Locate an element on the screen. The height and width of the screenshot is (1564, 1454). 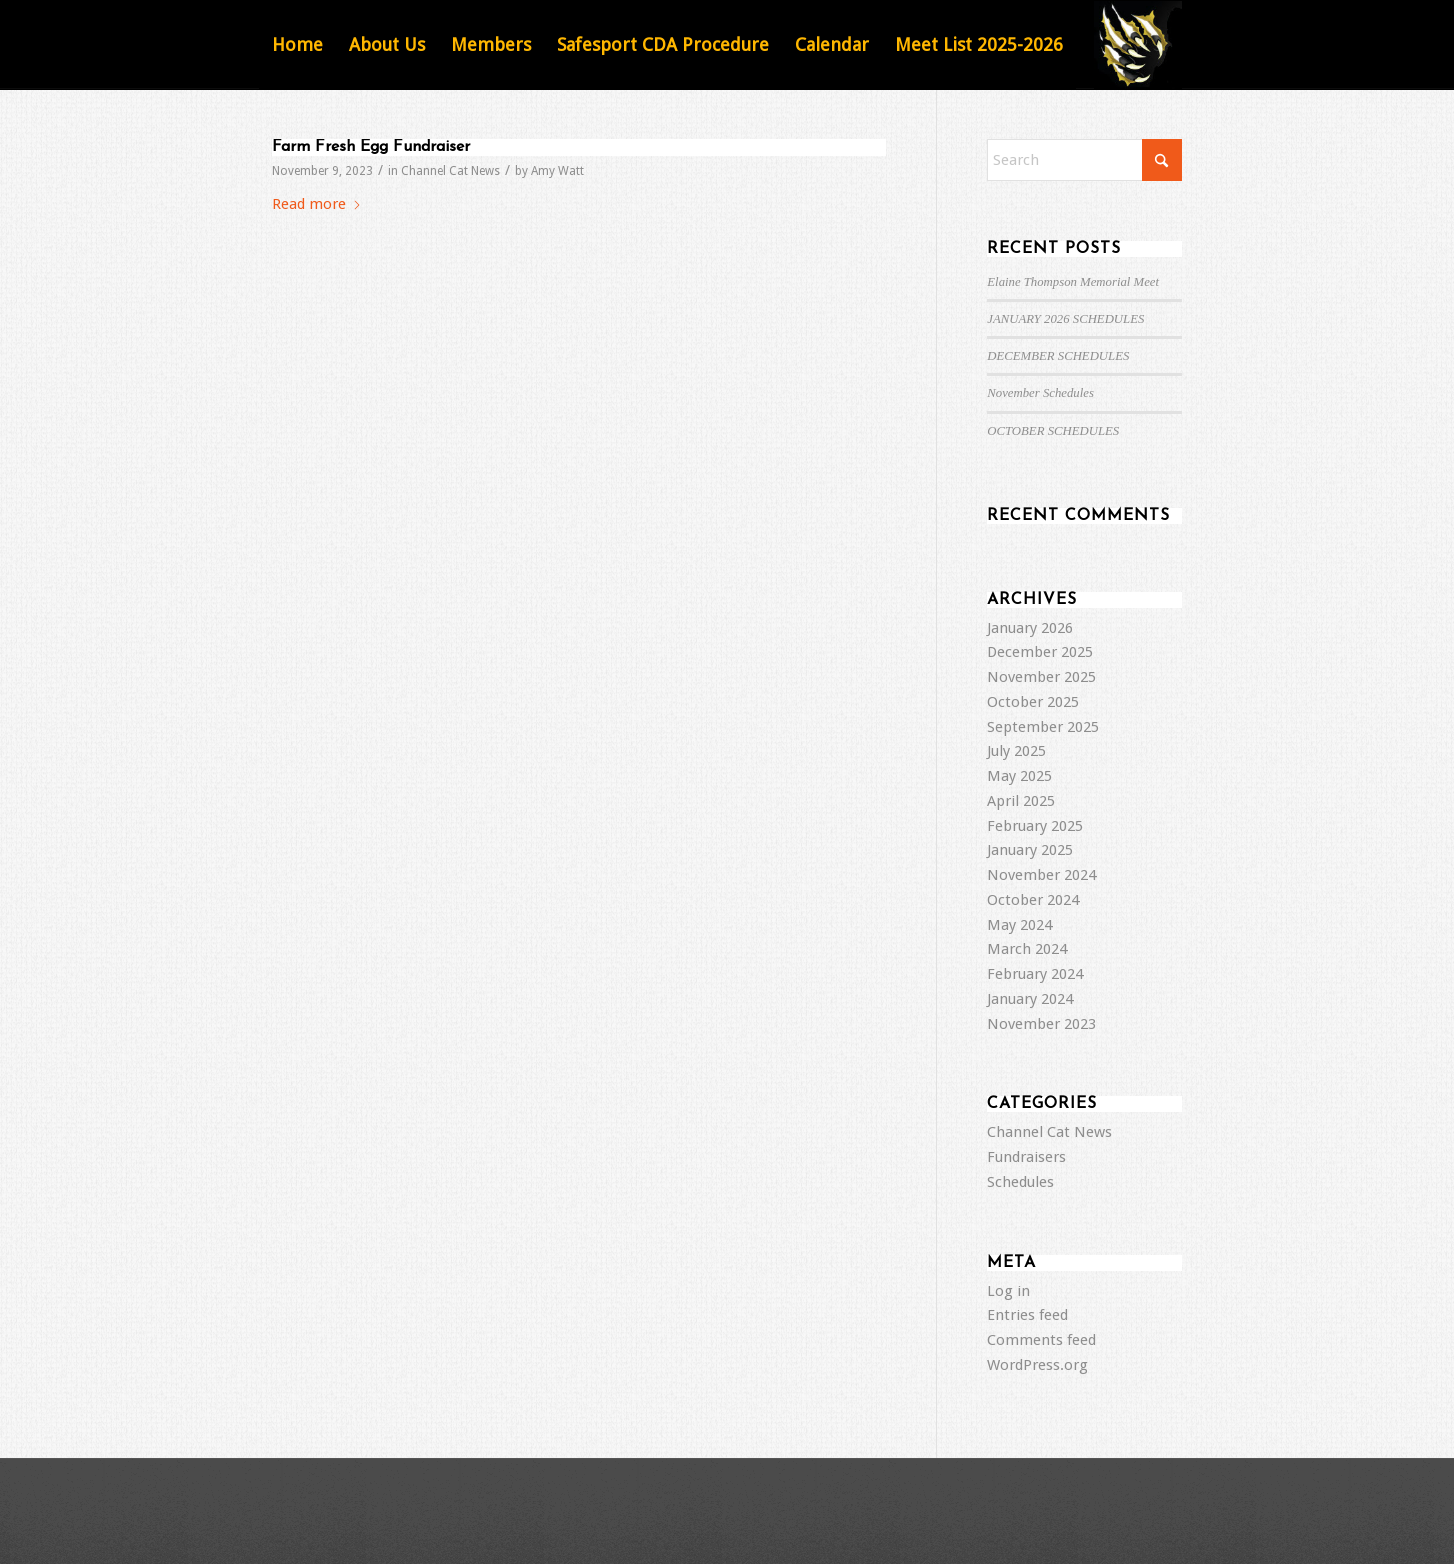
Elaine Thompson Memorial Meet is located at coordinates (1073, 282).